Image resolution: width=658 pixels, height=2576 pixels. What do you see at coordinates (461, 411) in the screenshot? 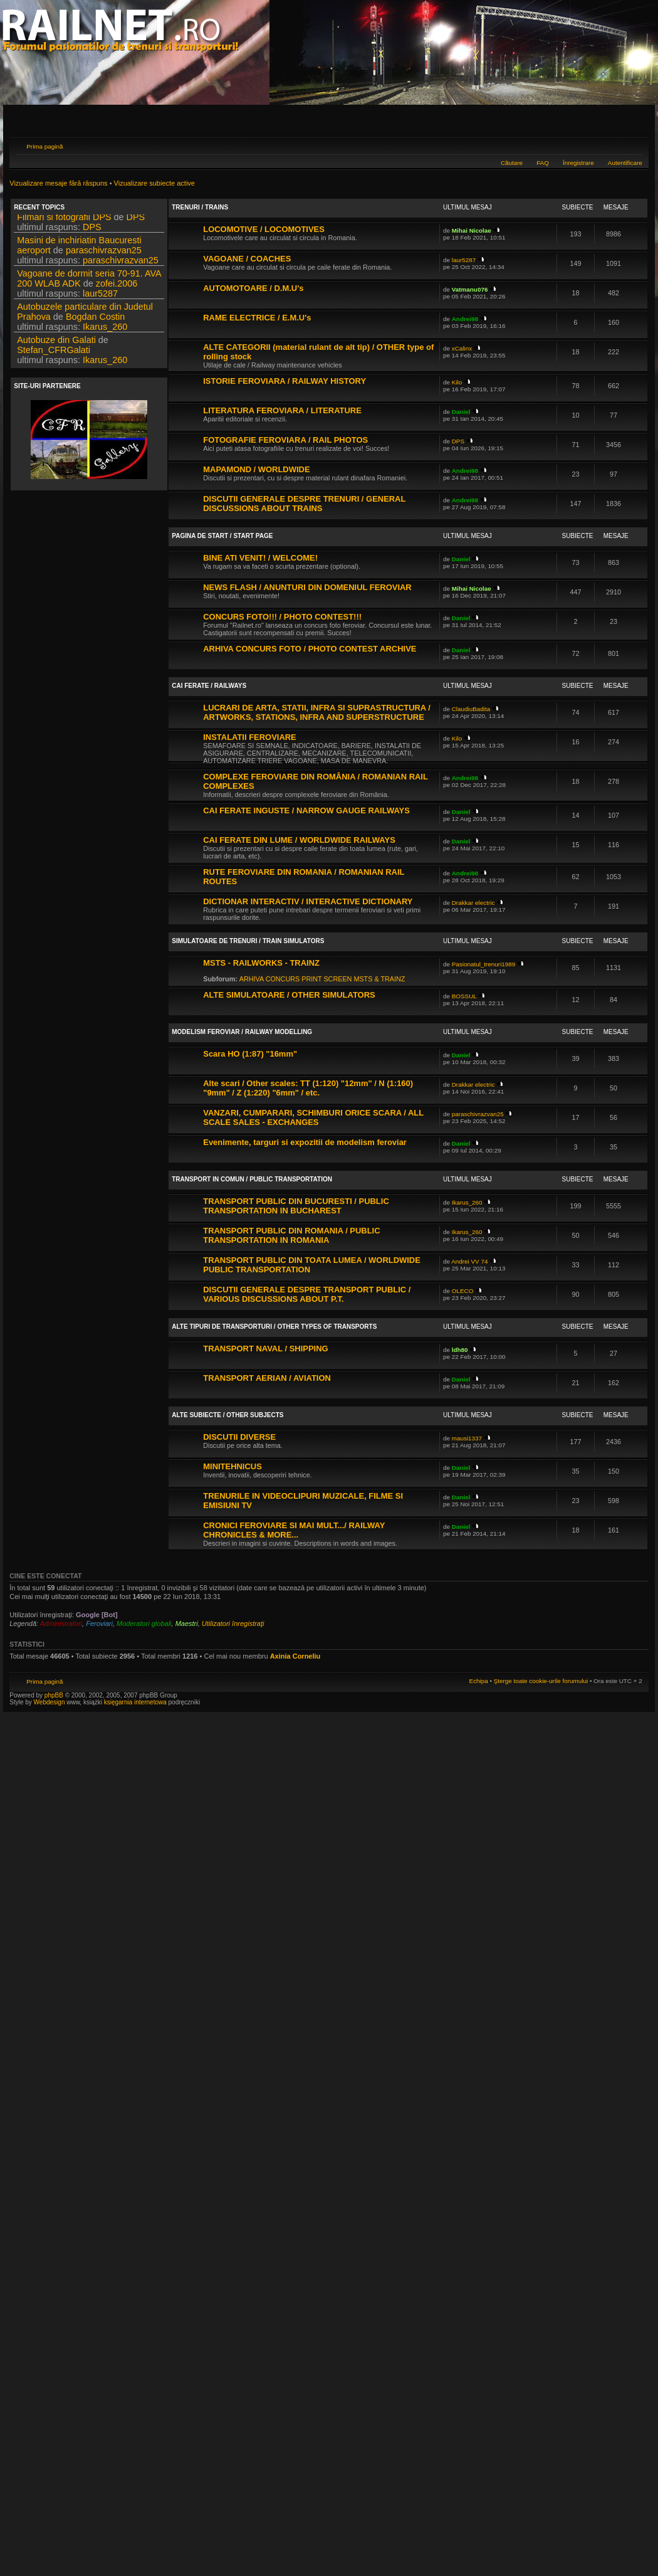
I see `Daniel` at bounding box center [461, 411].